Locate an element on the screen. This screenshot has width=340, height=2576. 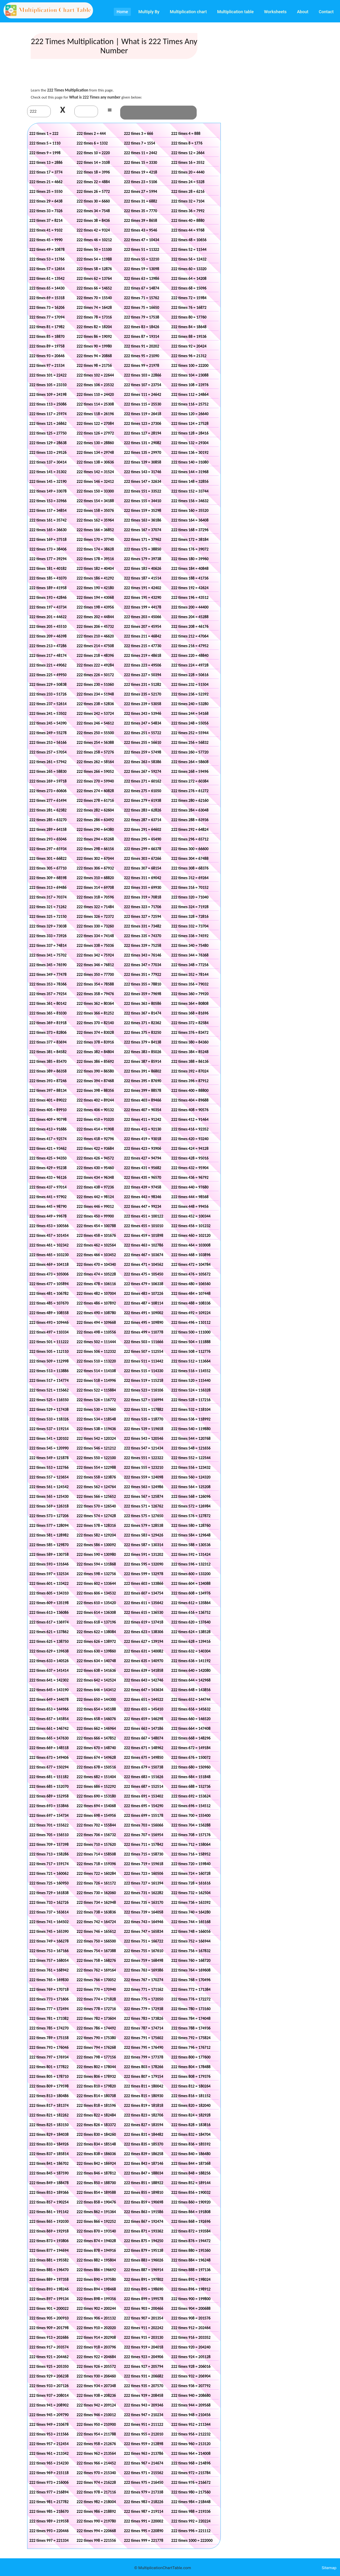
222 times 305 = 67710 is located at coordinates (48, 868).